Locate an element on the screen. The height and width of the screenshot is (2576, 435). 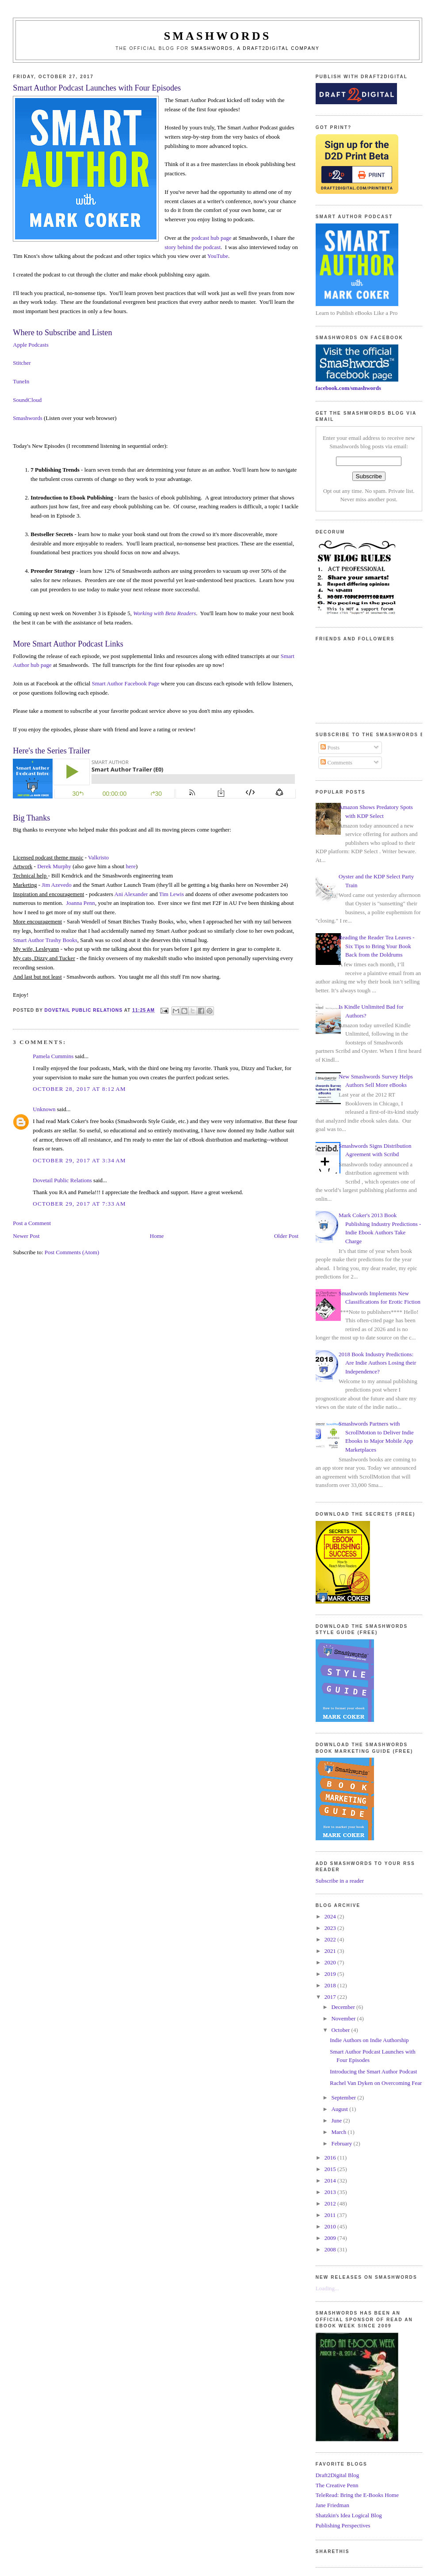
2009 is located at coordinates (330, 2238).